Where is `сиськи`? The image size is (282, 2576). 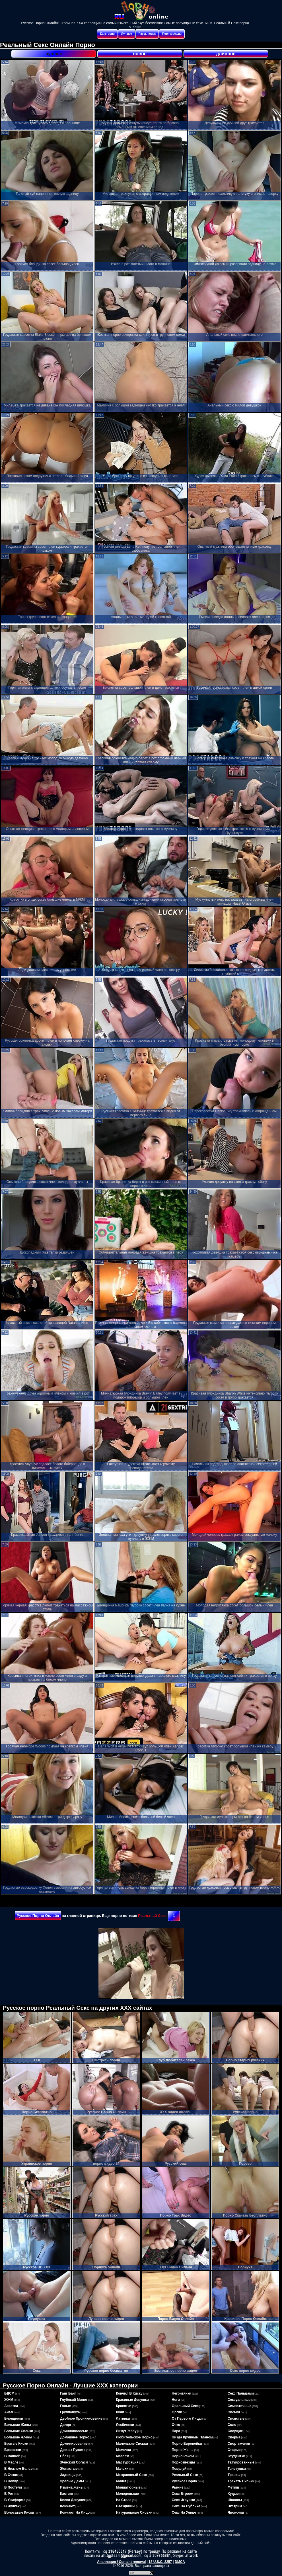 сиськи is located at coordinates (234, 2412).